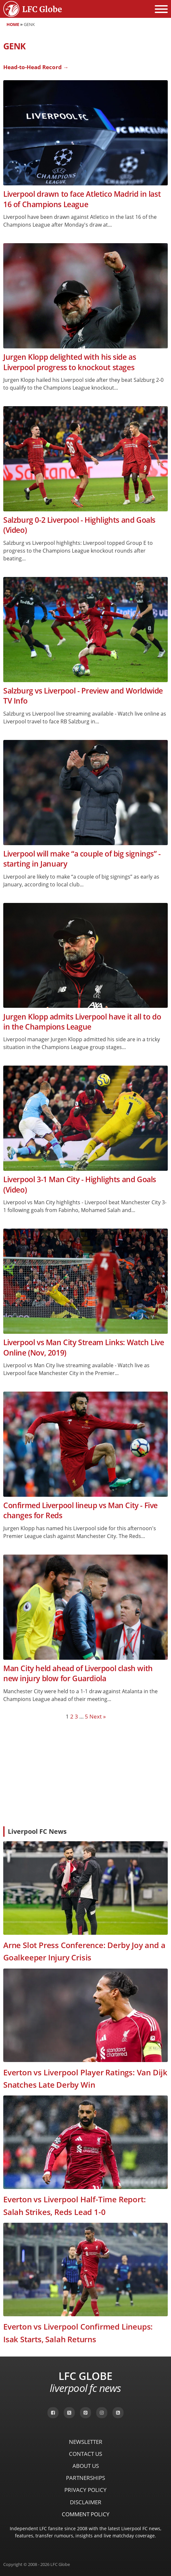 This screenshot has width=171, height=2576. Describe the element at coordinates (85, 2453) in the screenshot. I see `Contact Us` at that location.